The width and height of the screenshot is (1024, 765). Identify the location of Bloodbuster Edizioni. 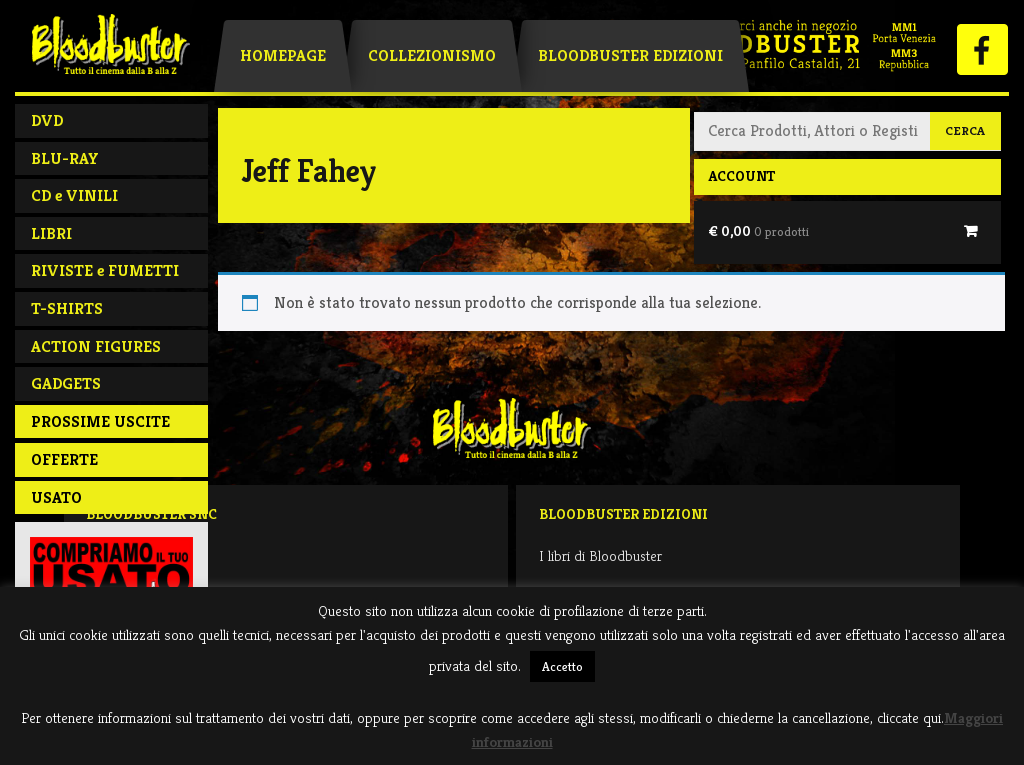
(630, 55).